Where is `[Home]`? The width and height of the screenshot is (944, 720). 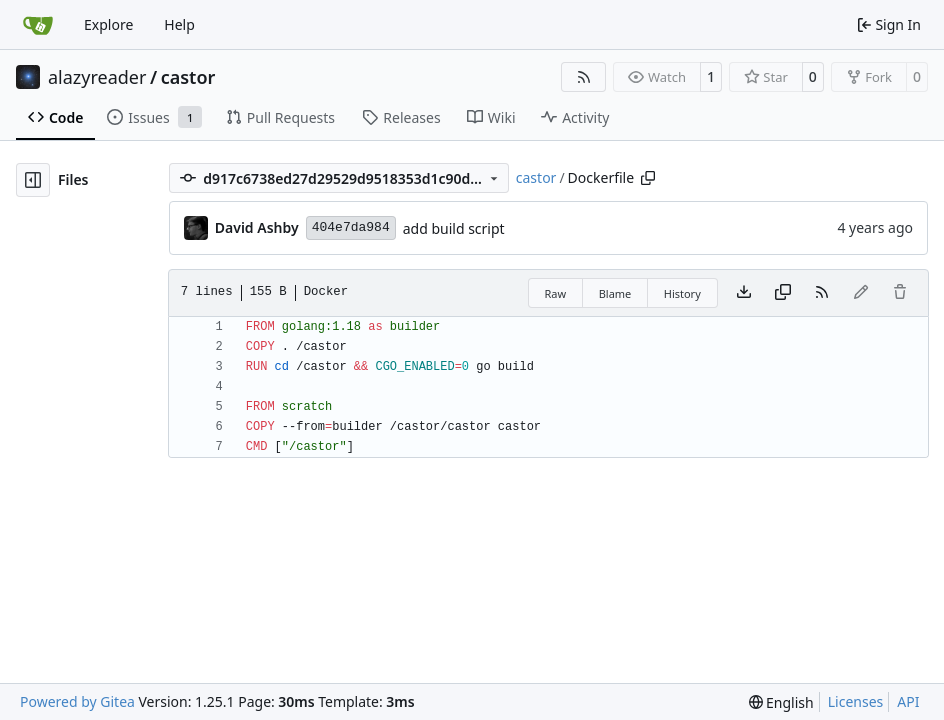
[Home] is located at coordinates (38, 25).